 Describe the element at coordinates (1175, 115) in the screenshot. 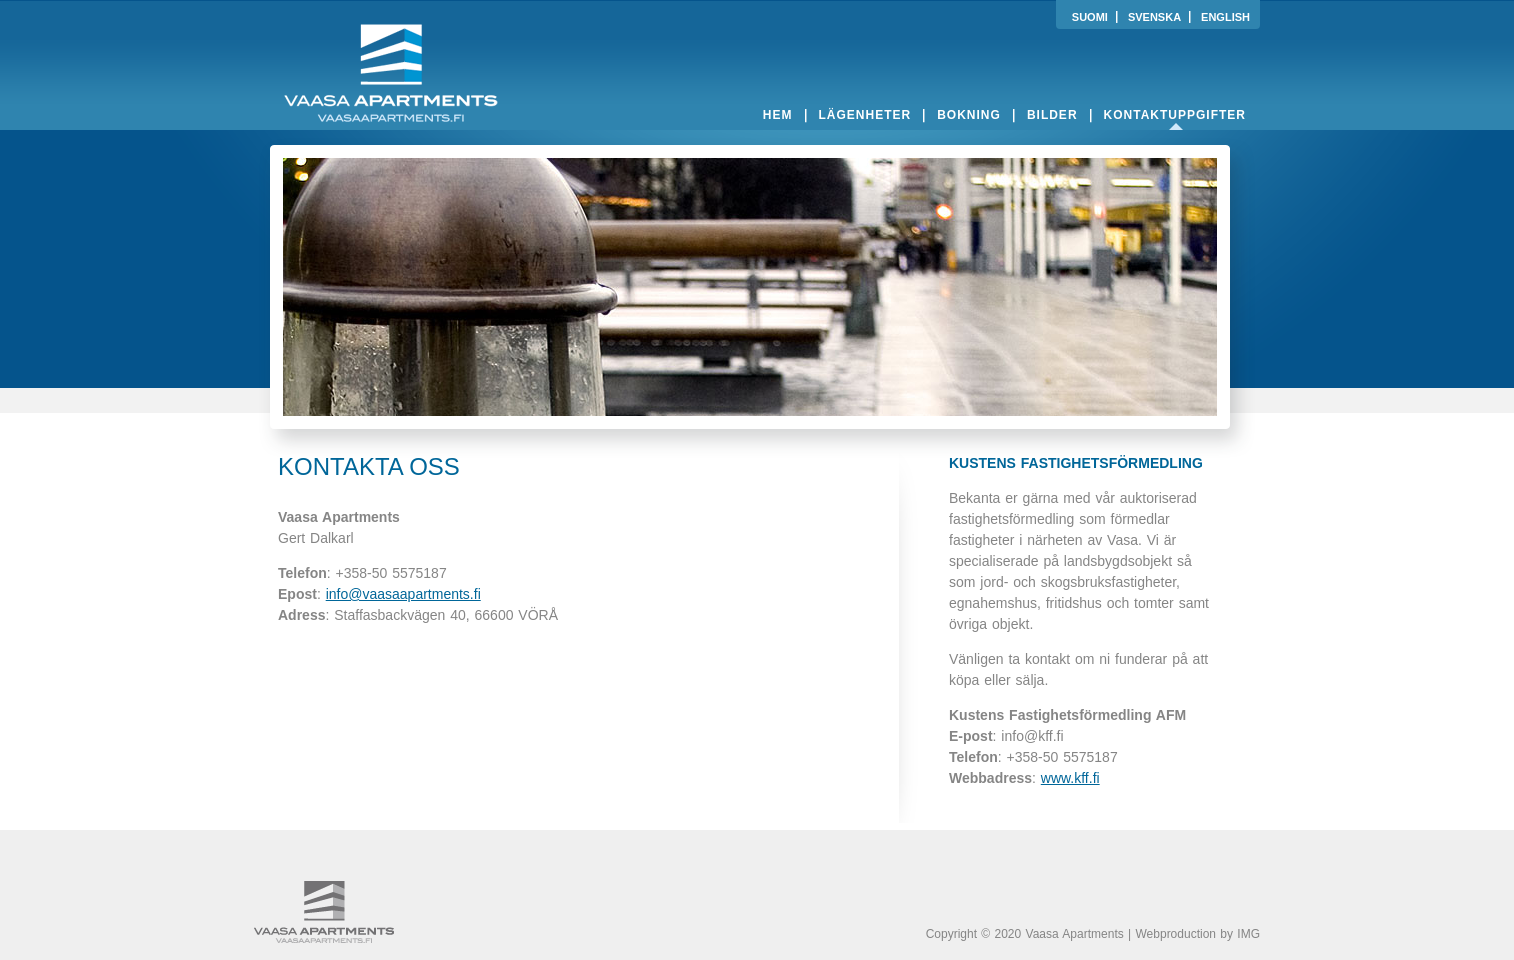

I see `kontaktuppgifter` at that location.